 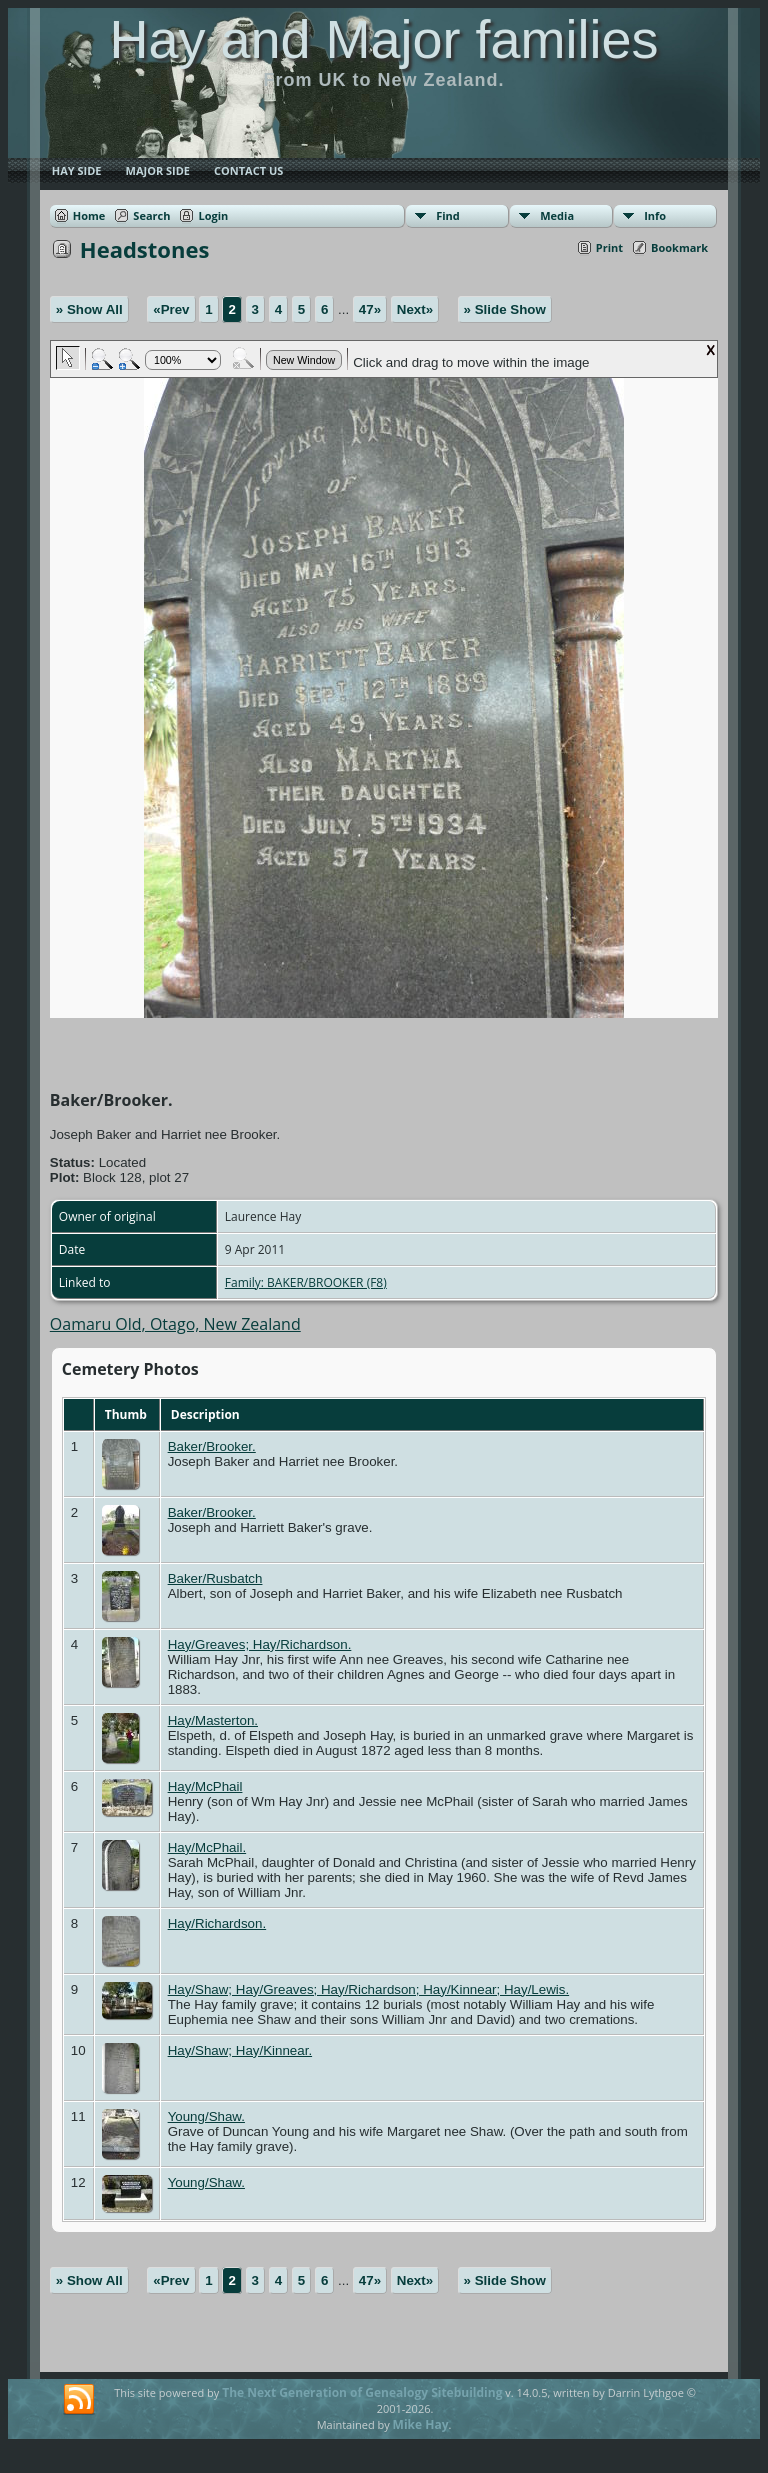 What do you see at coordinates (207, 1847) in the screenshot?
I see `Hay/McPhail.` at bounding box center [207, 1847].